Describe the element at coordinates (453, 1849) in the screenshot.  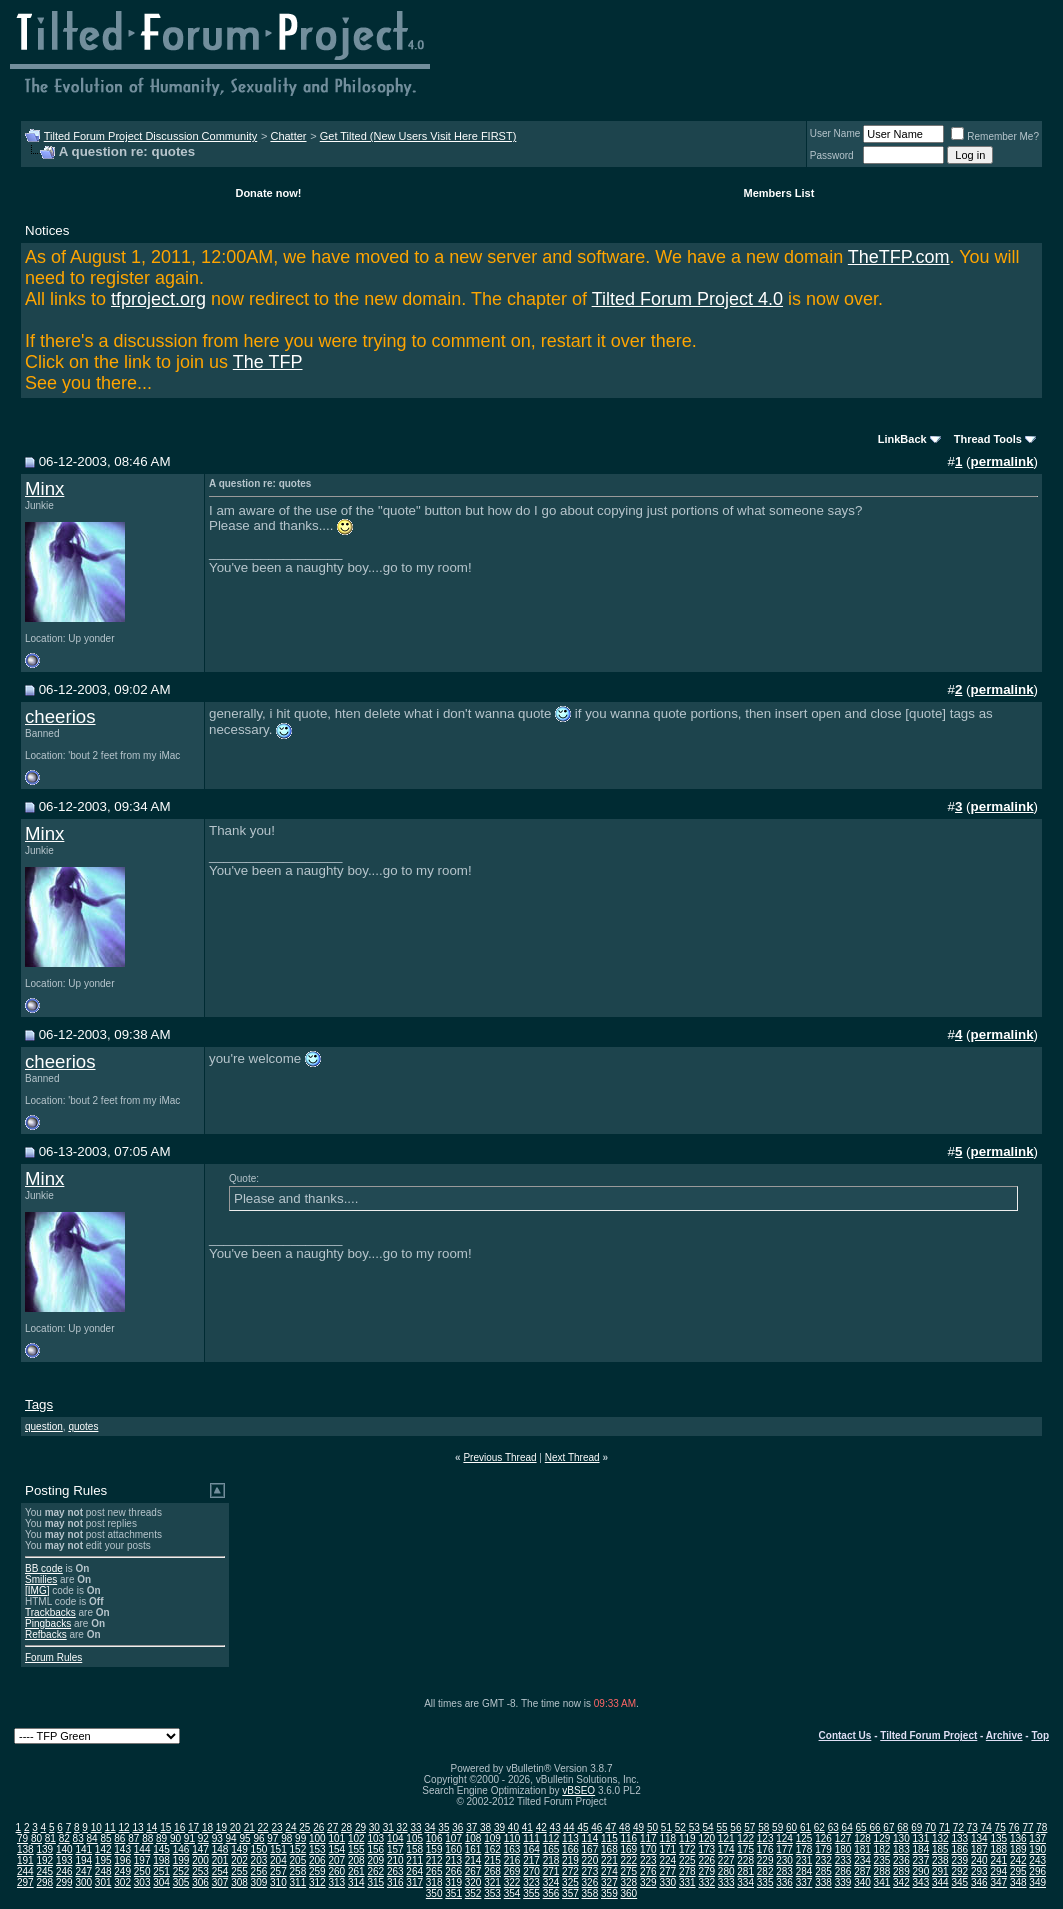
I see `160` at that location.